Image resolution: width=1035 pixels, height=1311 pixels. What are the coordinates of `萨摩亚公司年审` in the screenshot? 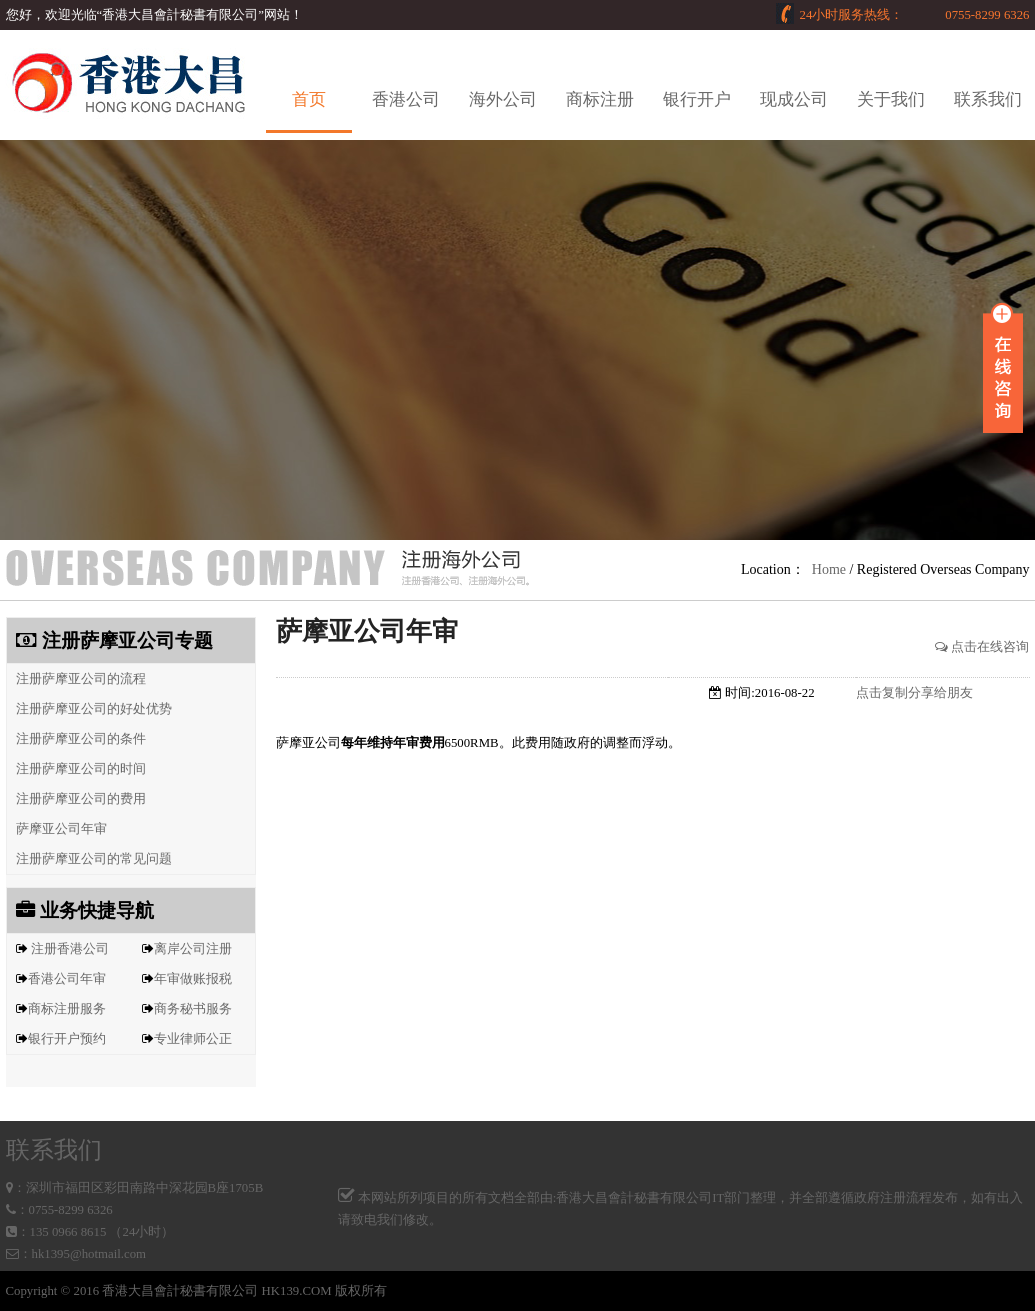 It's located at (57, 829).